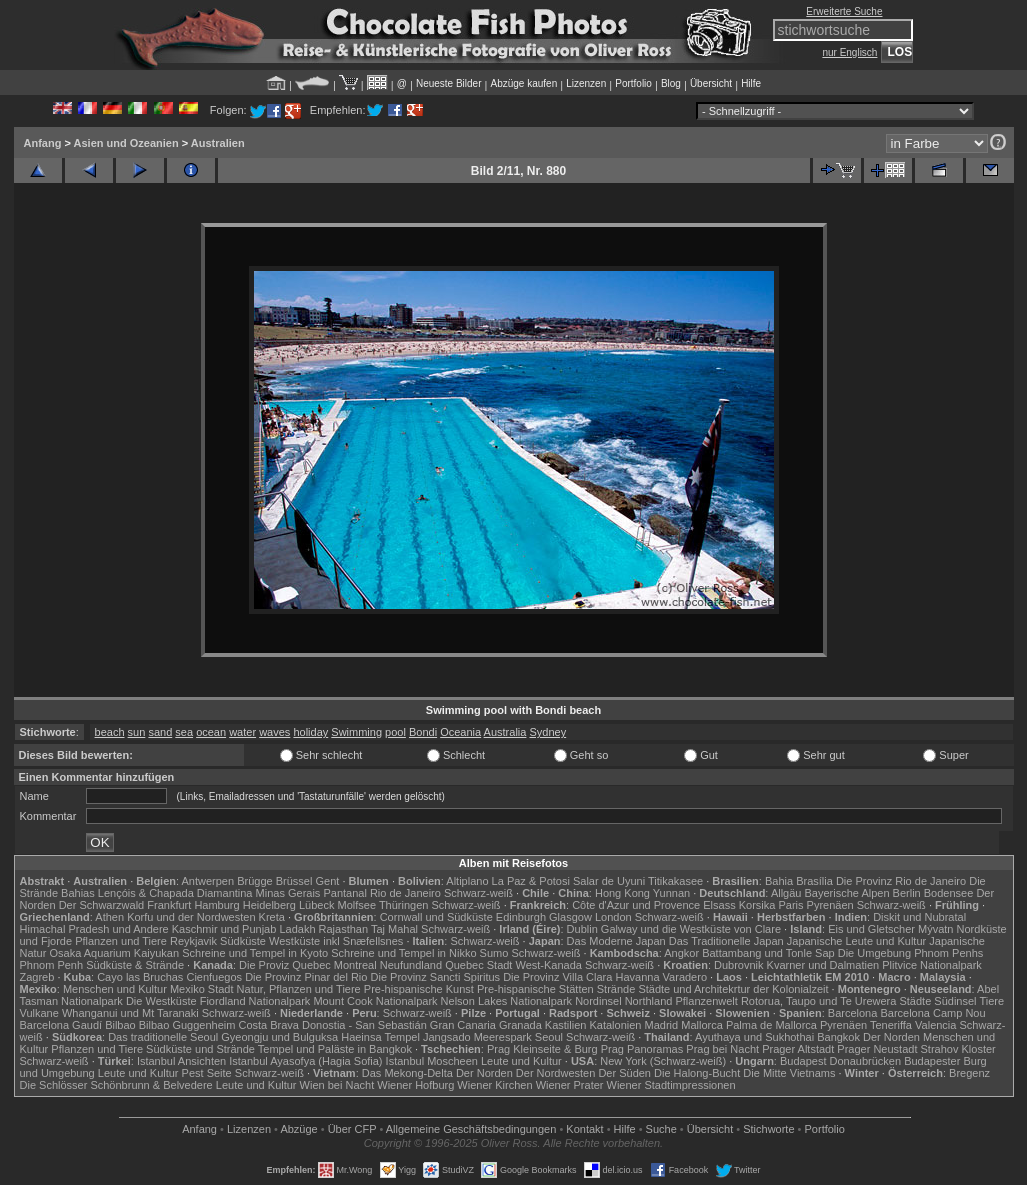  Describe the element at coordinates (288, 893) in the screenshot. I see `Minas Gerais` at that location.